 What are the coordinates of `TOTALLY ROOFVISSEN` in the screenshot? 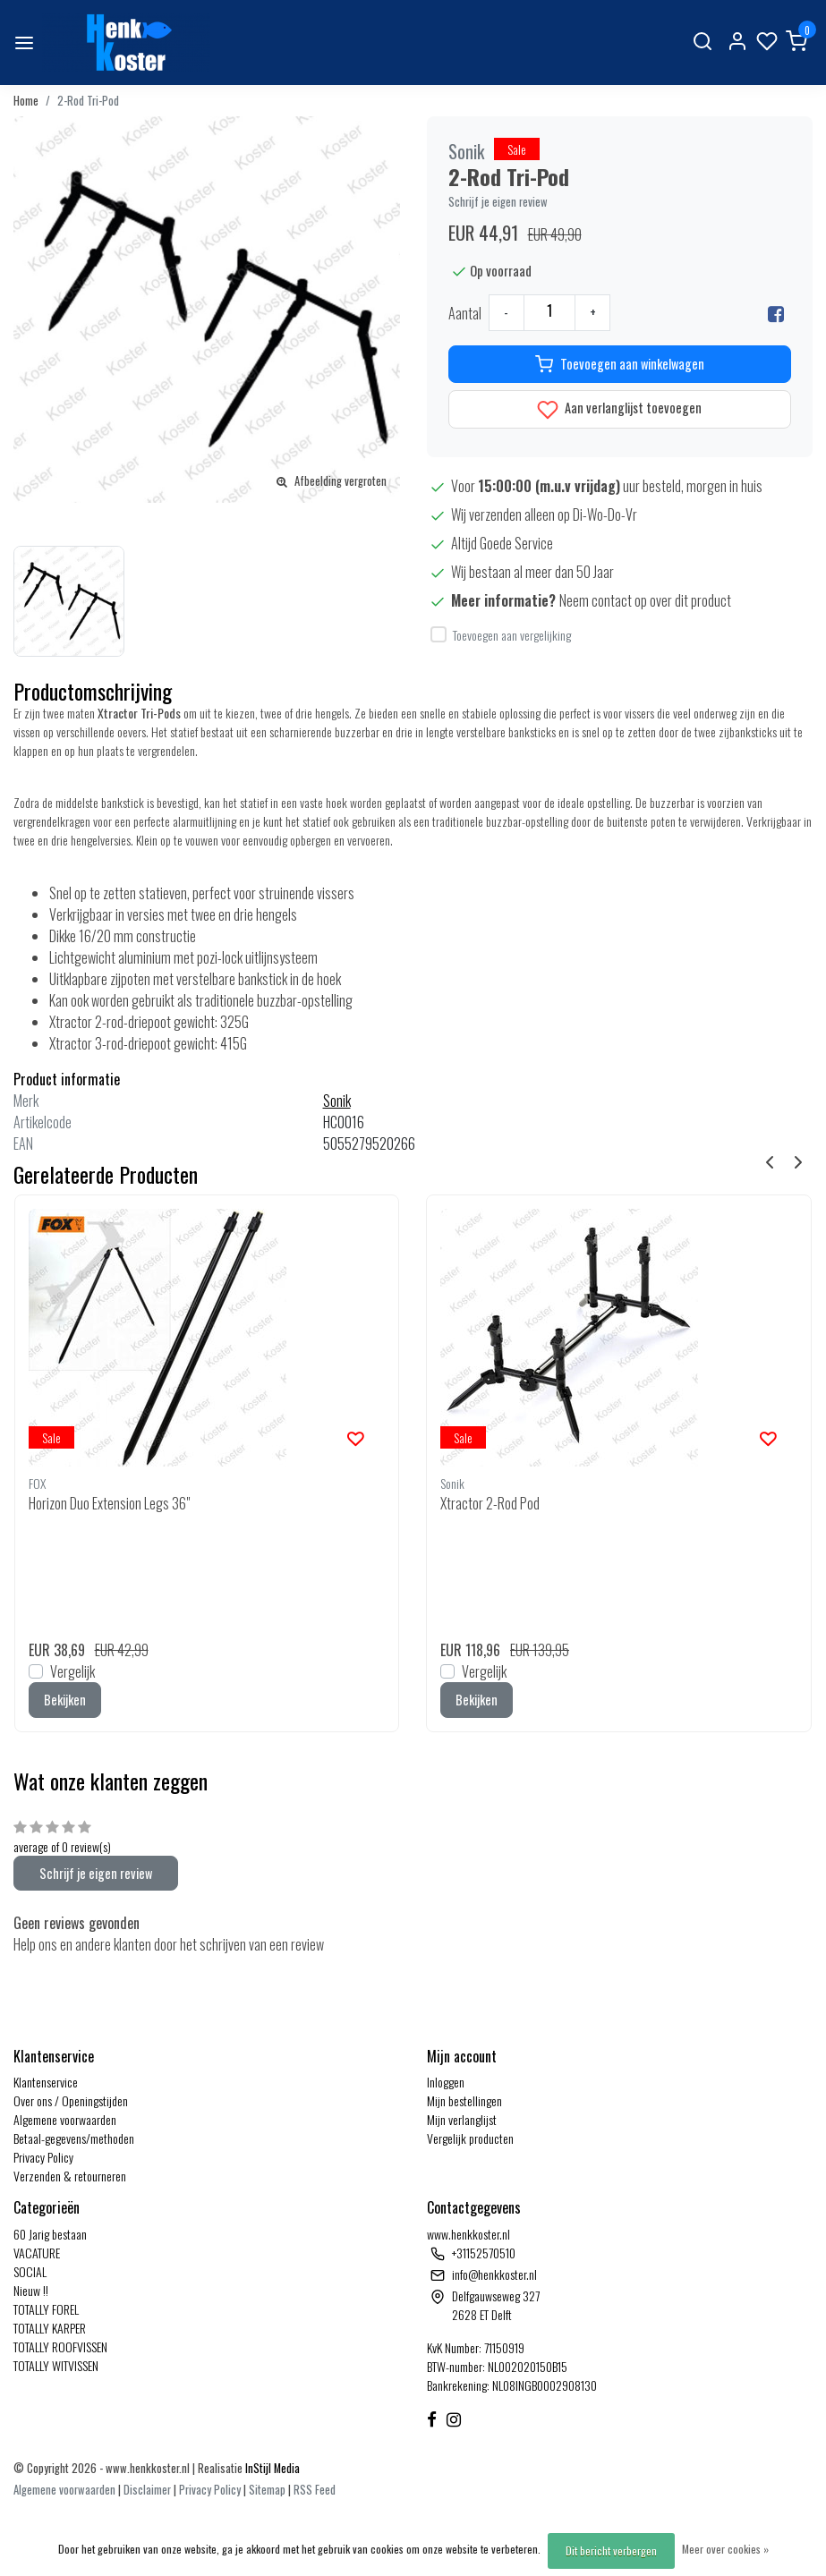 It's located at (60, 2346).